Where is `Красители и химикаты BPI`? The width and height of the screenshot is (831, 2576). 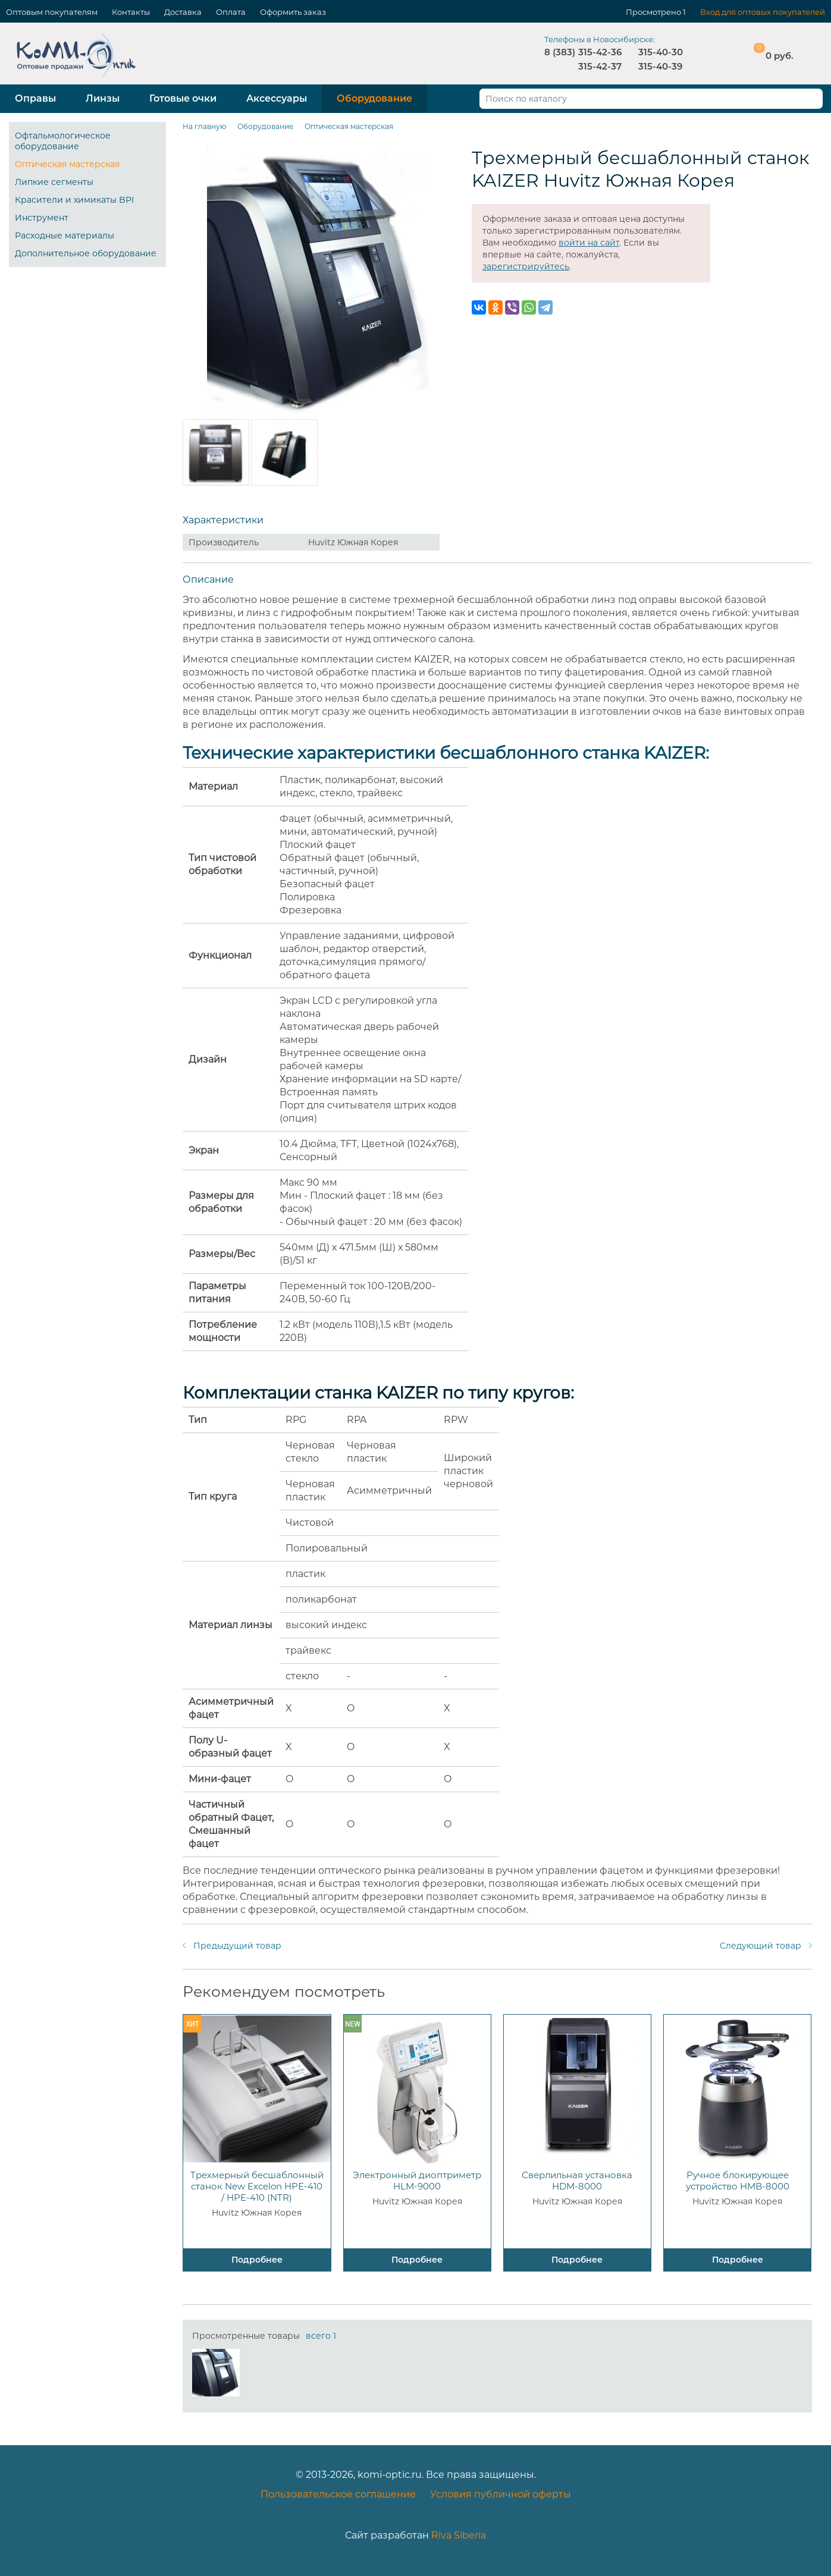
Красители и химикаты BPI is located at coordinates (74, 199).